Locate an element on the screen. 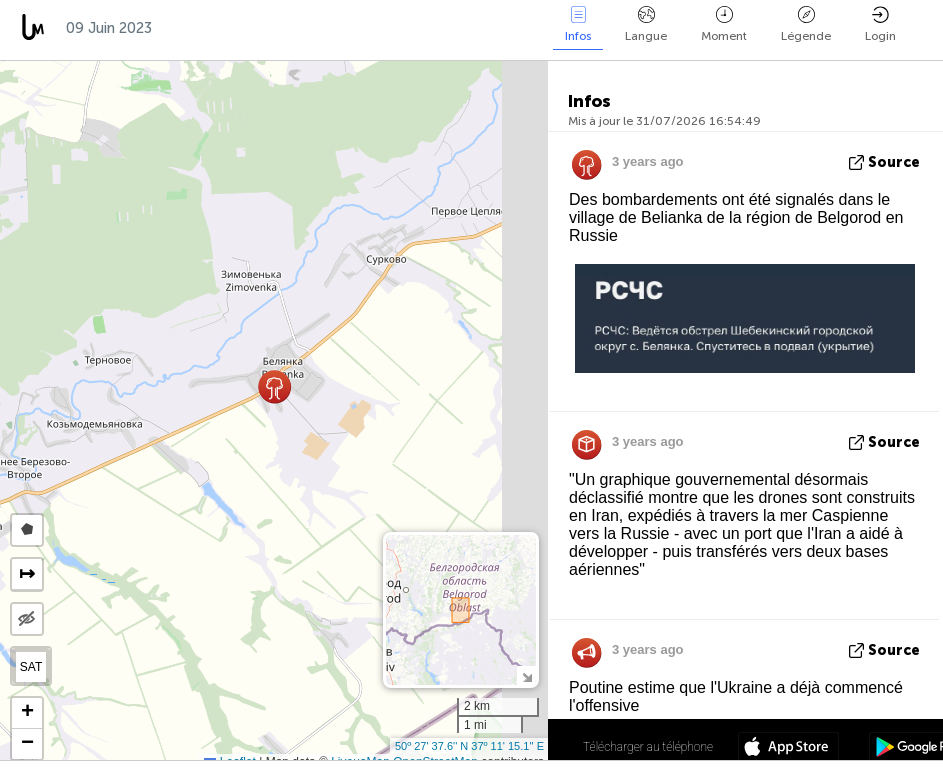 This screenshot has height=771, width=943. Infos is located at coordinates (578, 24).